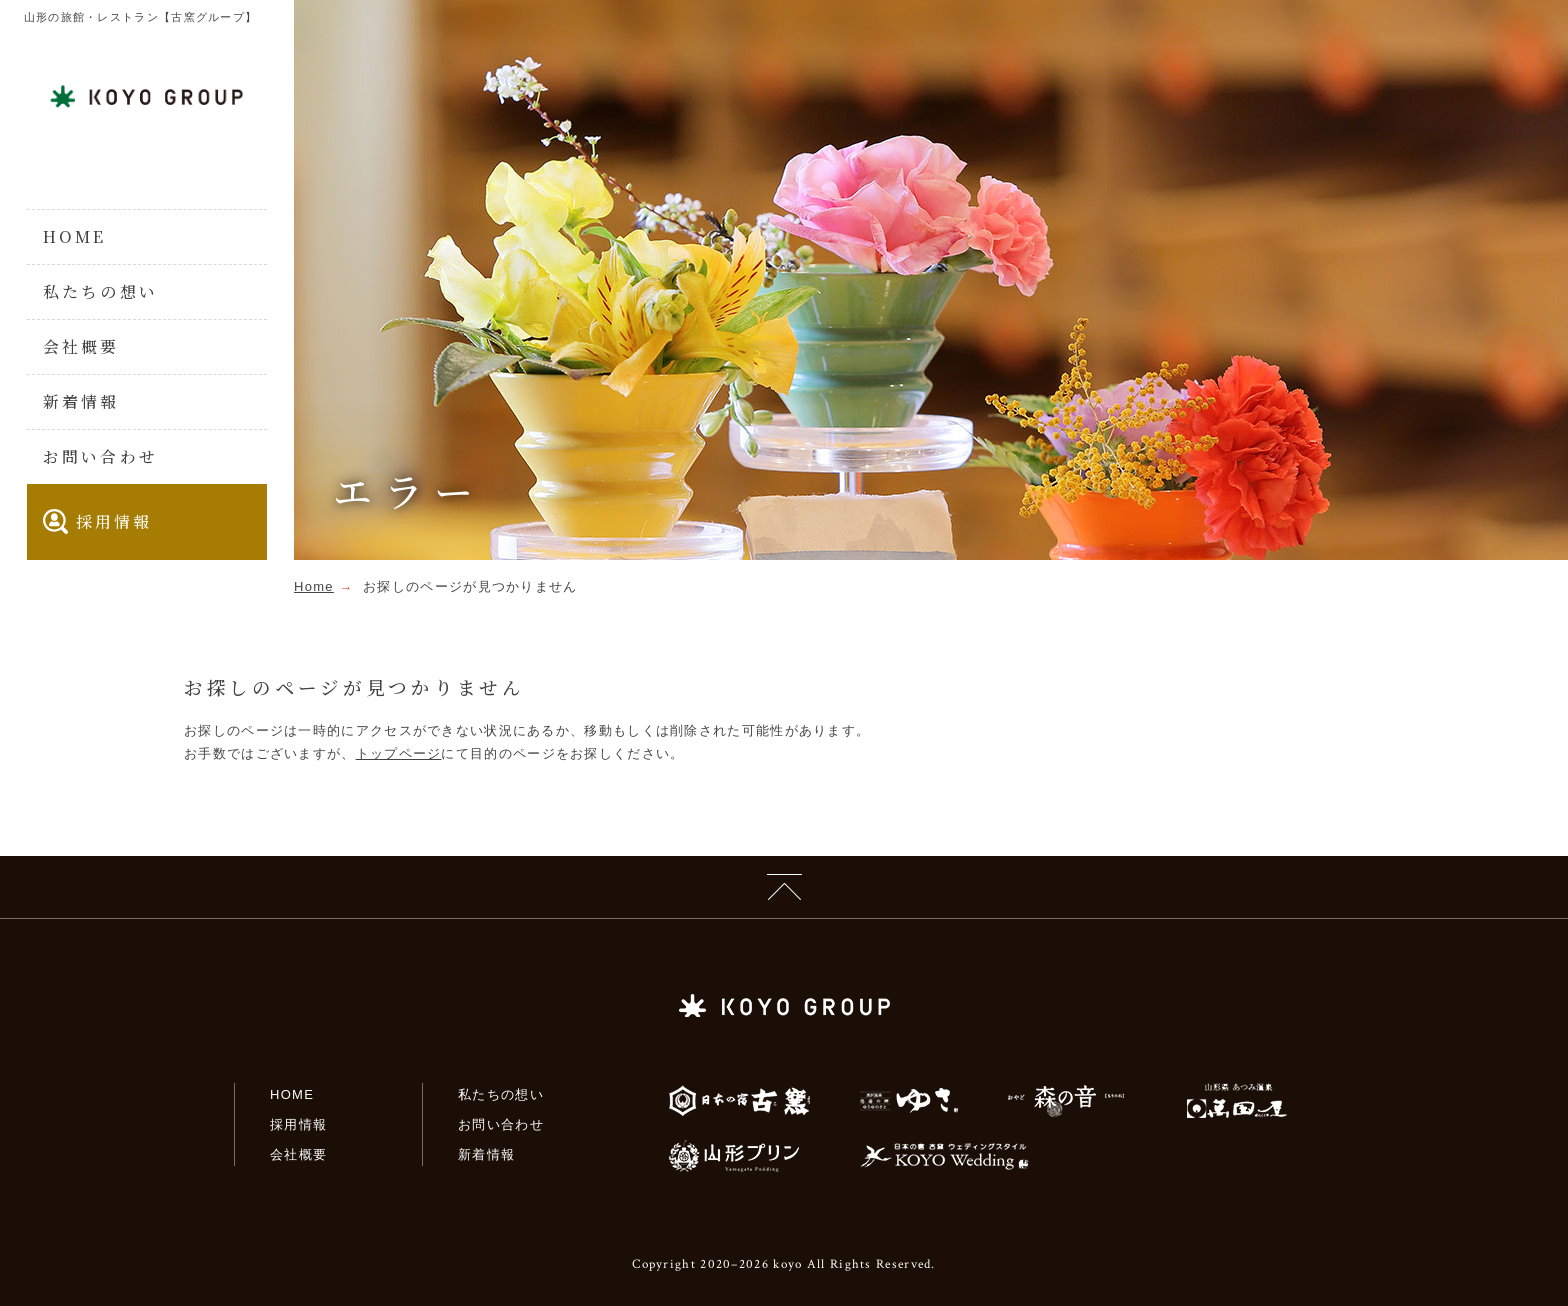  I want to click on 新着情報, so click(81, 401).